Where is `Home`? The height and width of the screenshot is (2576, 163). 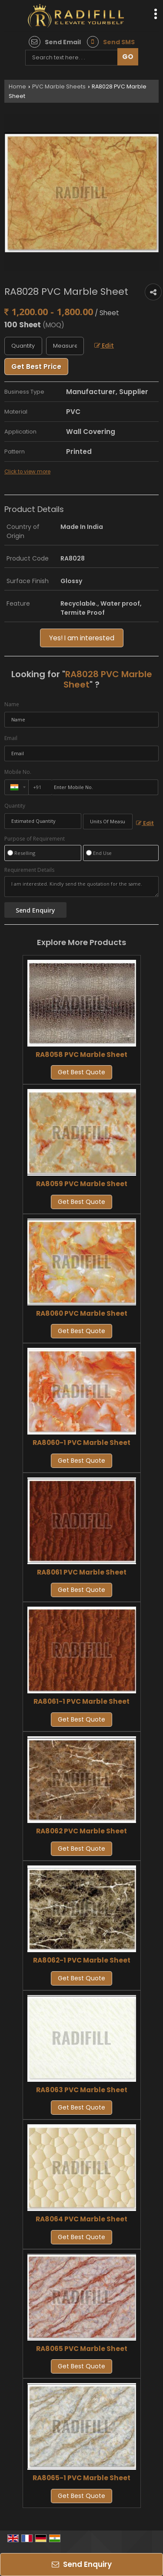
Home is located at coordinates (17, 86).